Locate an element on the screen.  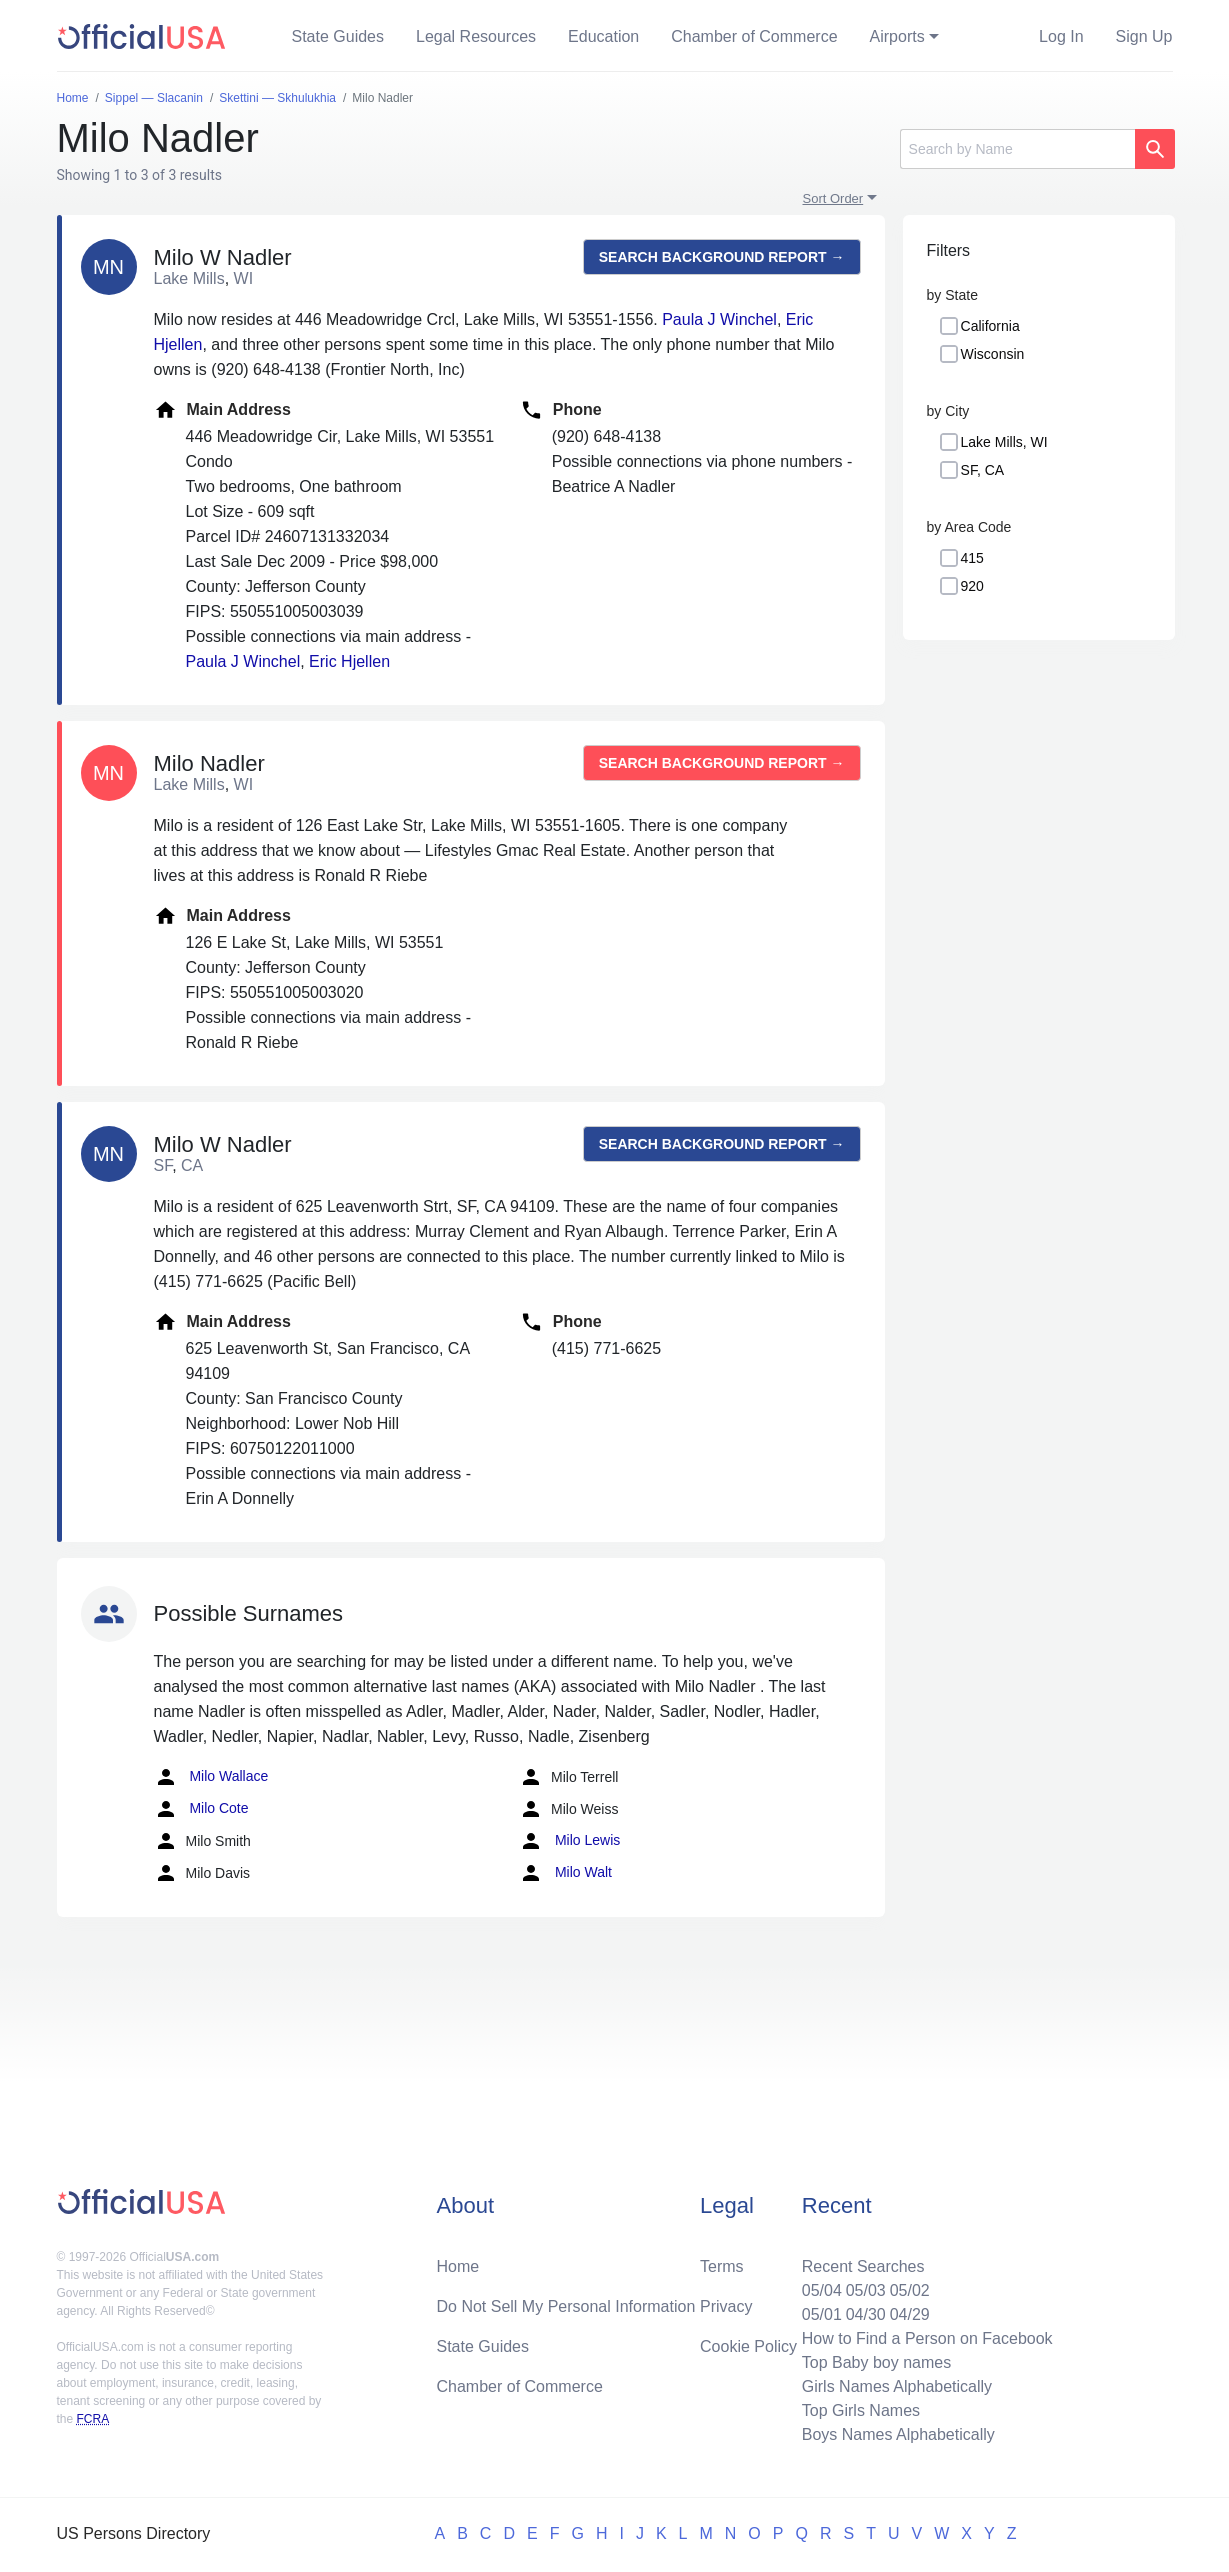
05/01 is located at coordinates (822, 2314).